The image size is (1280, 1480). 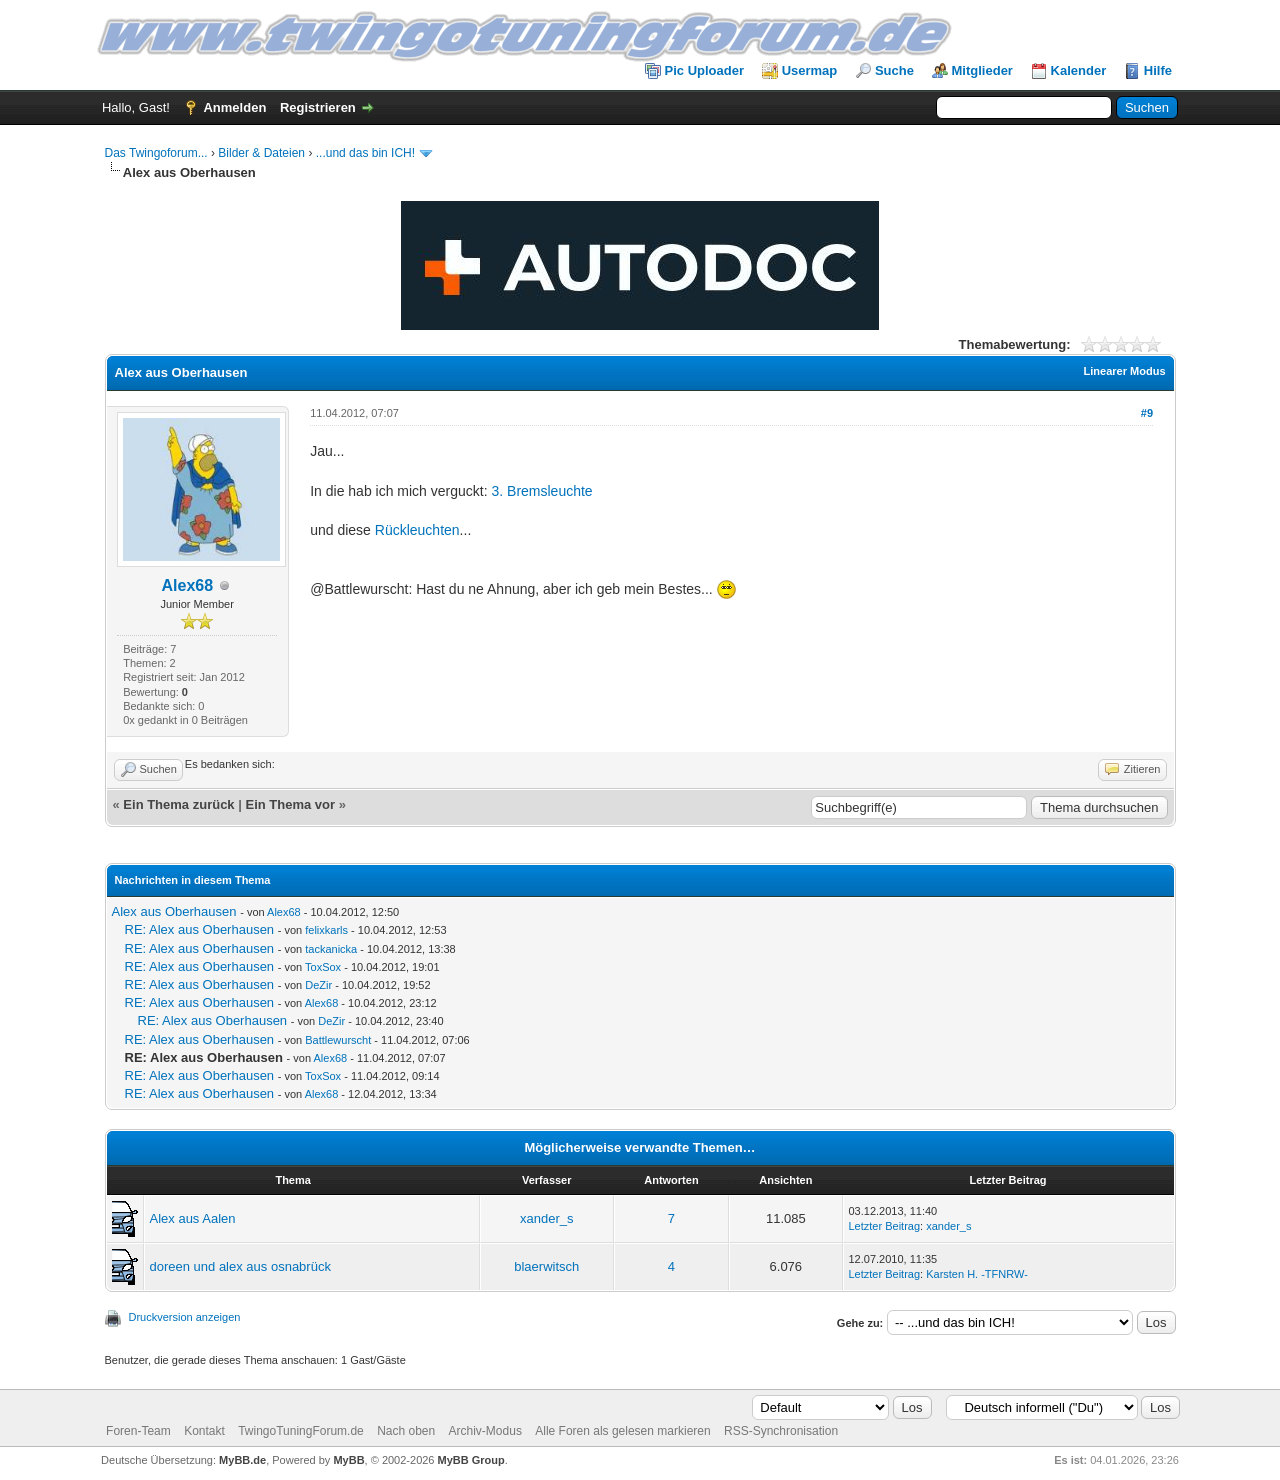 What do you see at coordinates (546, 1266) in the screenshot?
I see `blaerwitsch` at bounding box center [546, 1266].